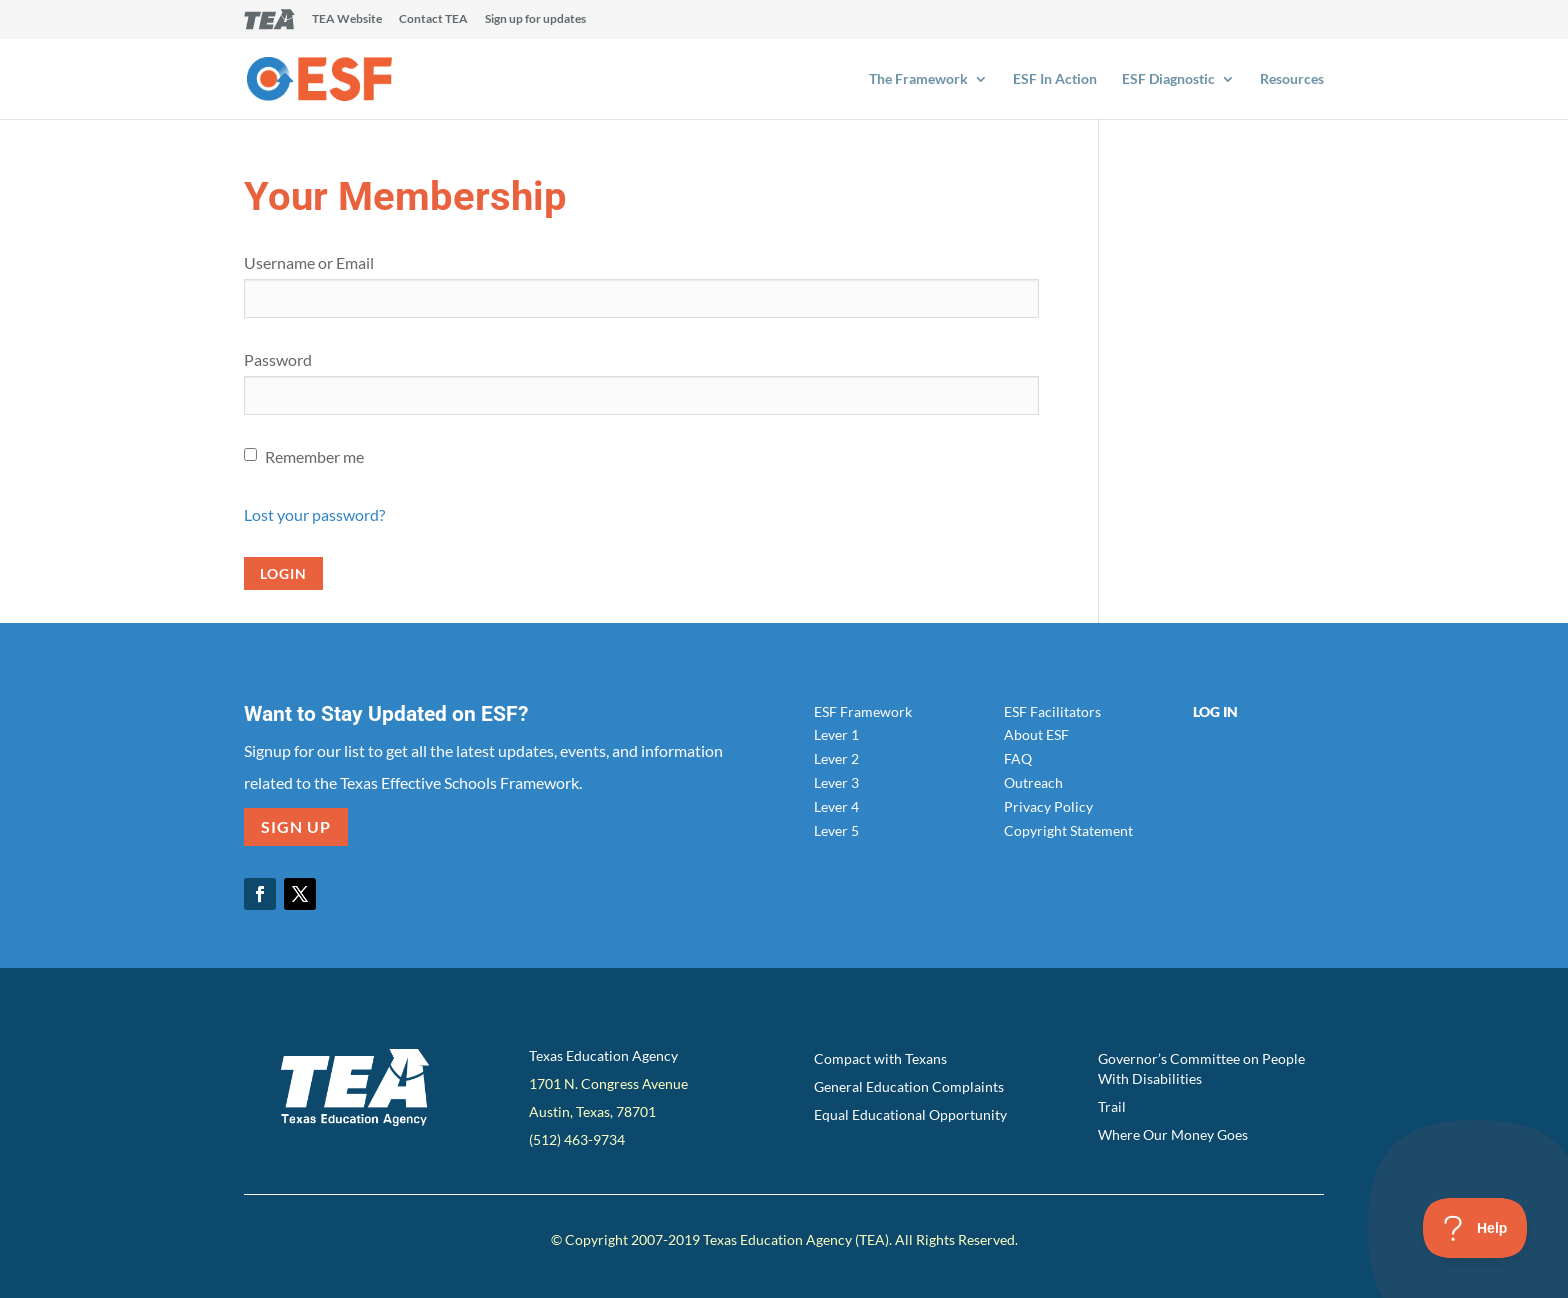 The width and height of the screenshot is (1568, 1298). I want to click on Lever 3, so click(836, 782).